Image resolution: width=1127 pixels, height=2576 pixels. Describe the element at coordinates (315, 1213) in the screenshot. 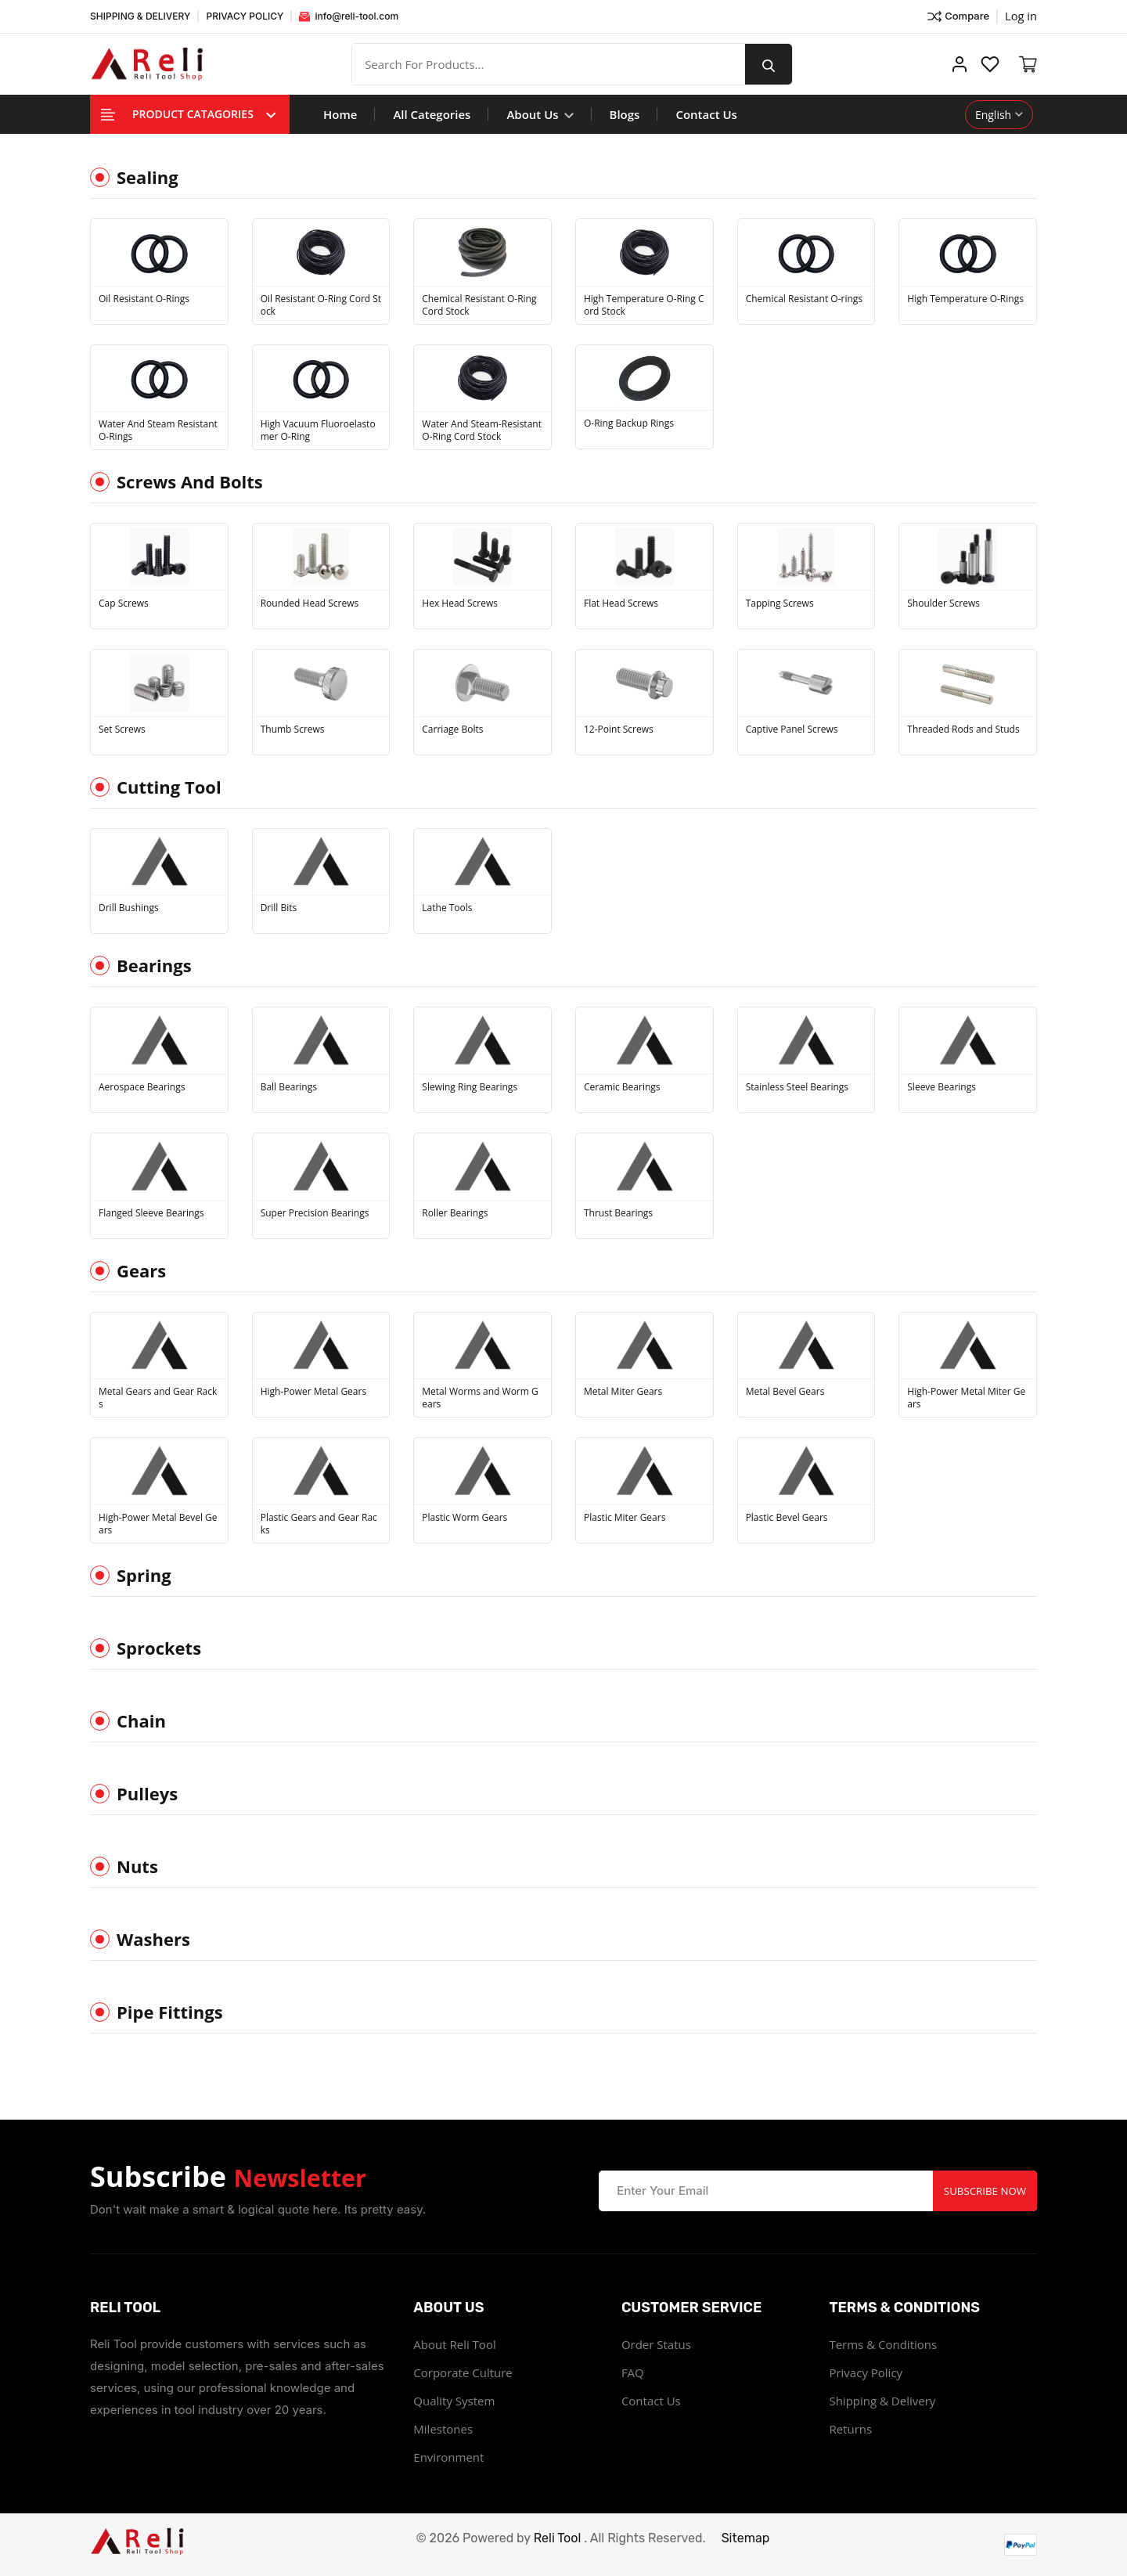

I see `Super Precision Bearings` at that location.